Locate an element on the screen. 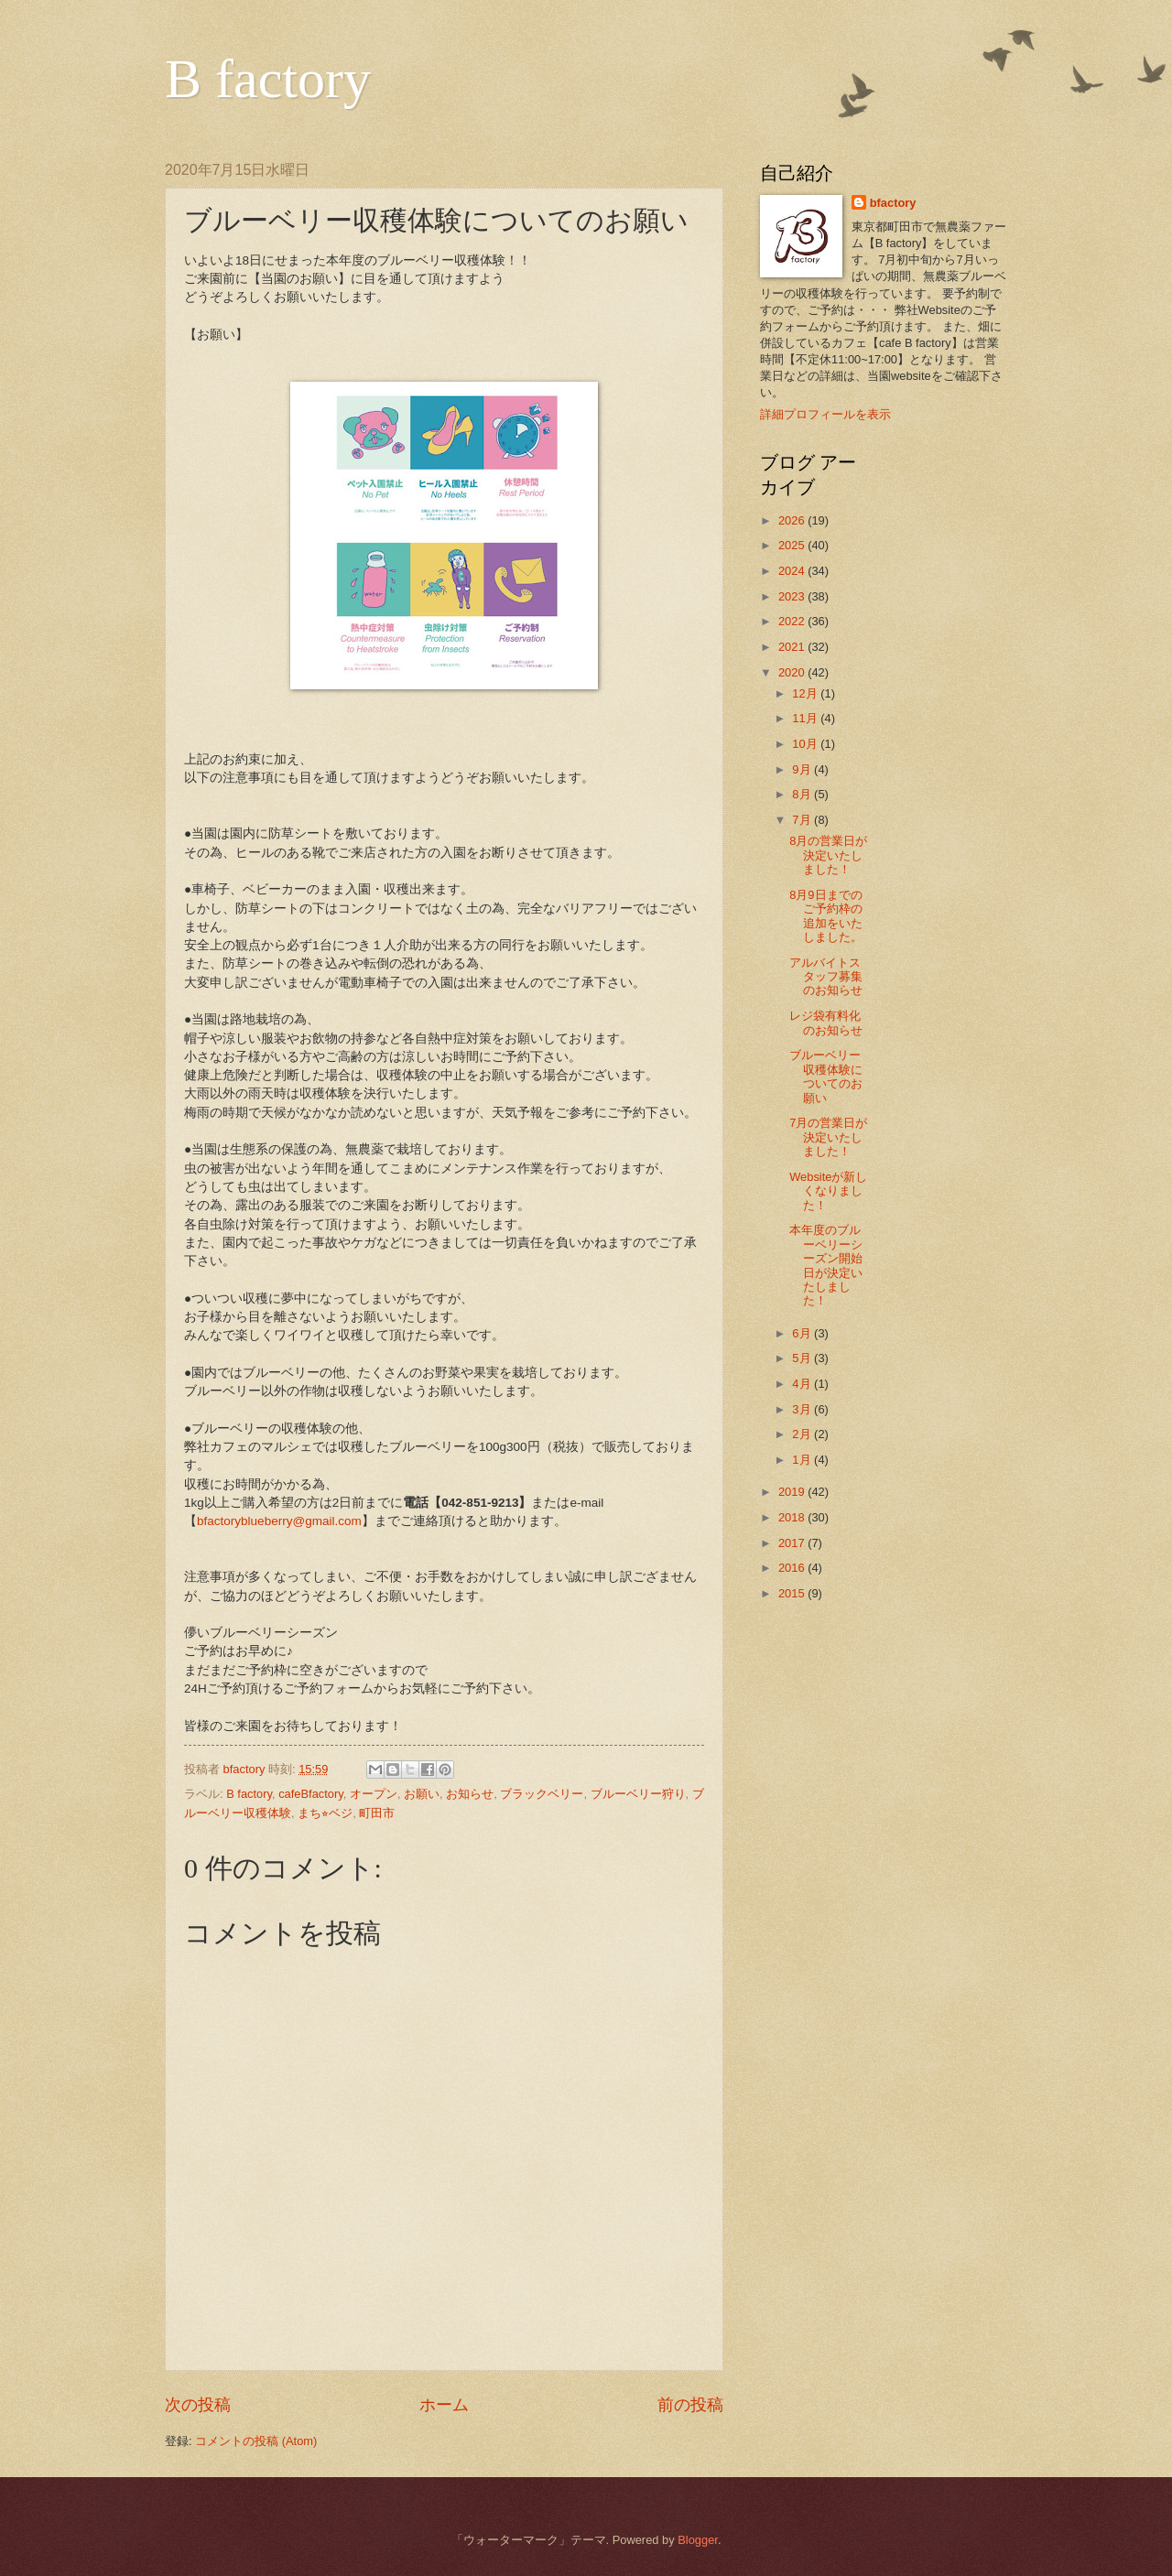 This screenshot has width=1172, height=2576. 前の投稿 is located at coordinates (690, 2405).